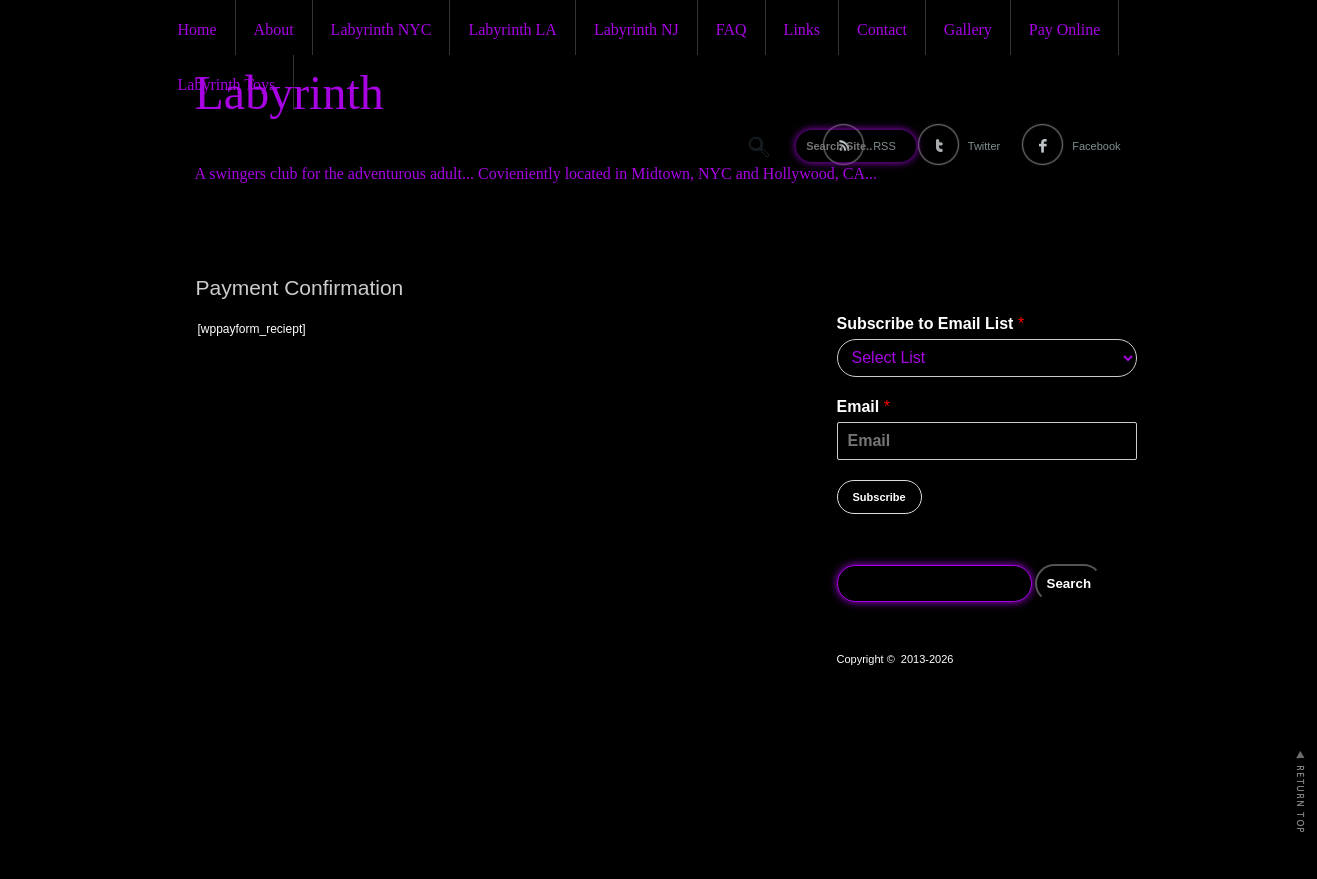  What do you see at coordinates (512, 29) in the screenshot?
I see `Labyrinth LA` at bounding box center [512, 29].